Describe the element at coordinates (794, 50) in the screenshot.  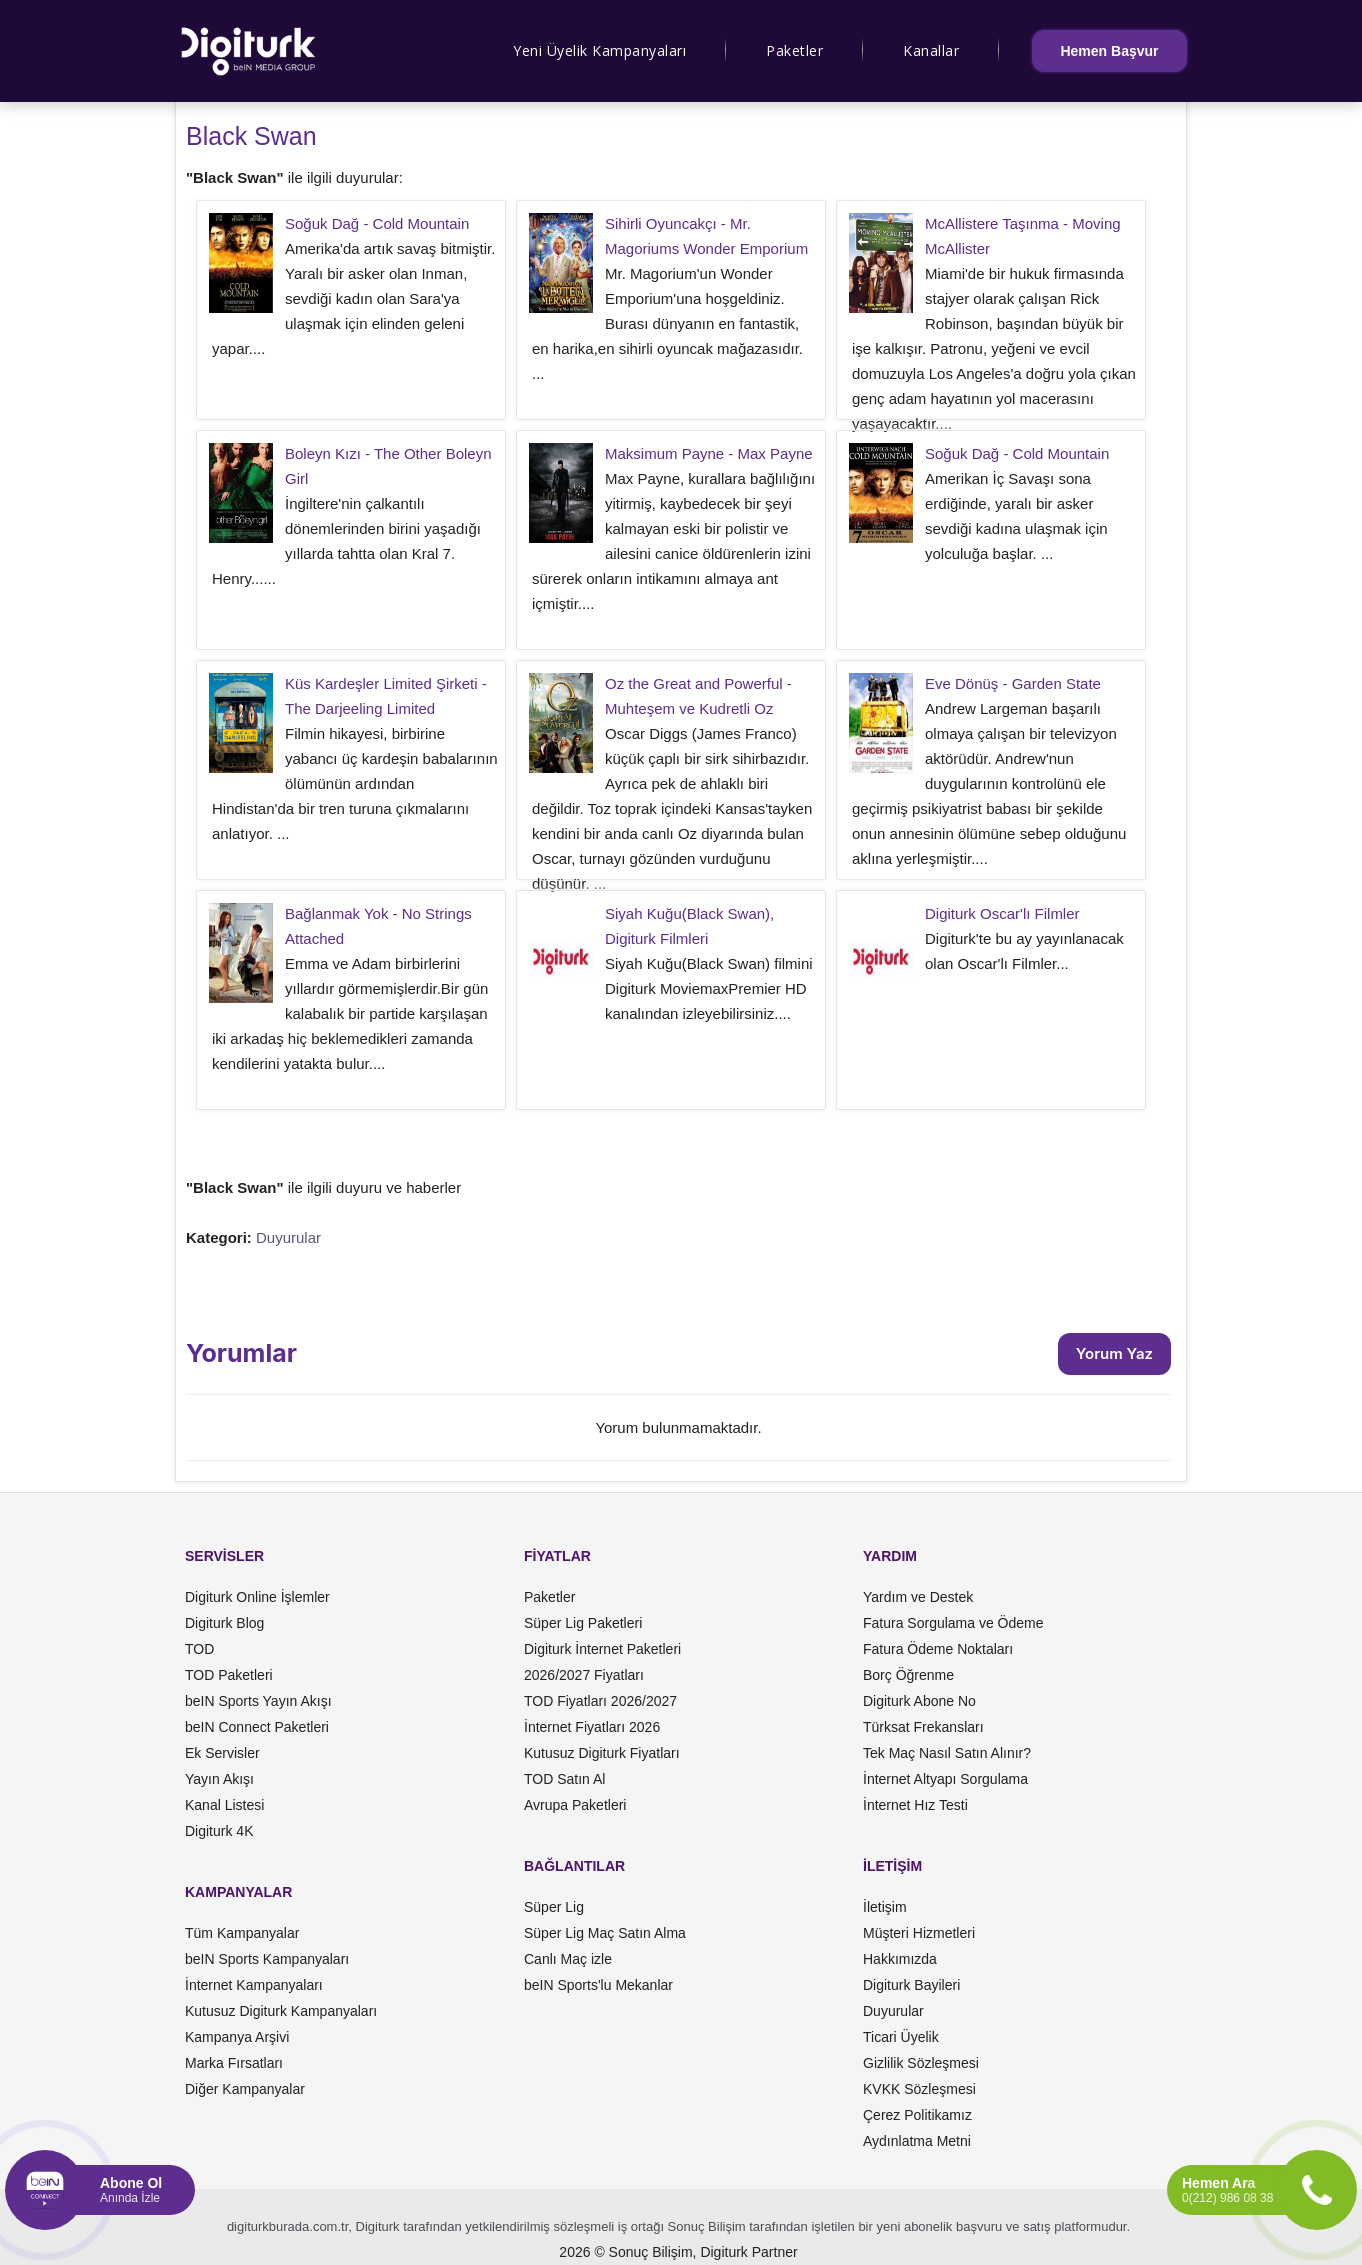
I see `Paketler` at that location.